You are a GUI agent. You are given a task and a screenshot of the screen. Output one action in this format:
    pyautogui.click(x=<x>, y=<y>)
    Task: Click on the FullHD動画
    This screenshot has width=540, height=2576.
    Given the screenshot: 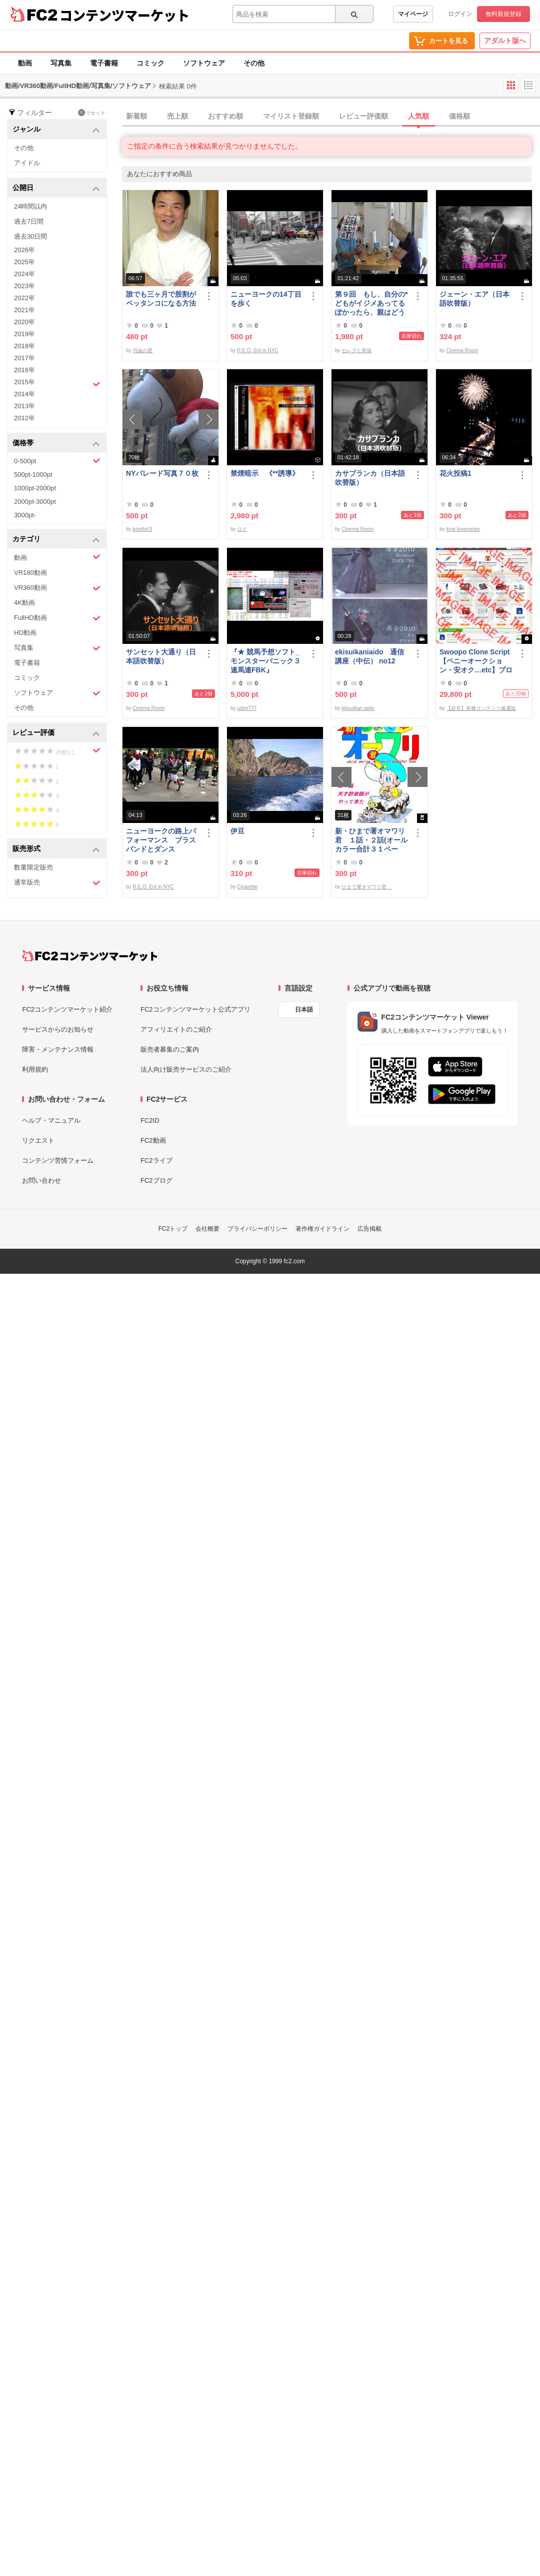 What is the action you would take?
    pyautogui.click(x=57, y=618)
    